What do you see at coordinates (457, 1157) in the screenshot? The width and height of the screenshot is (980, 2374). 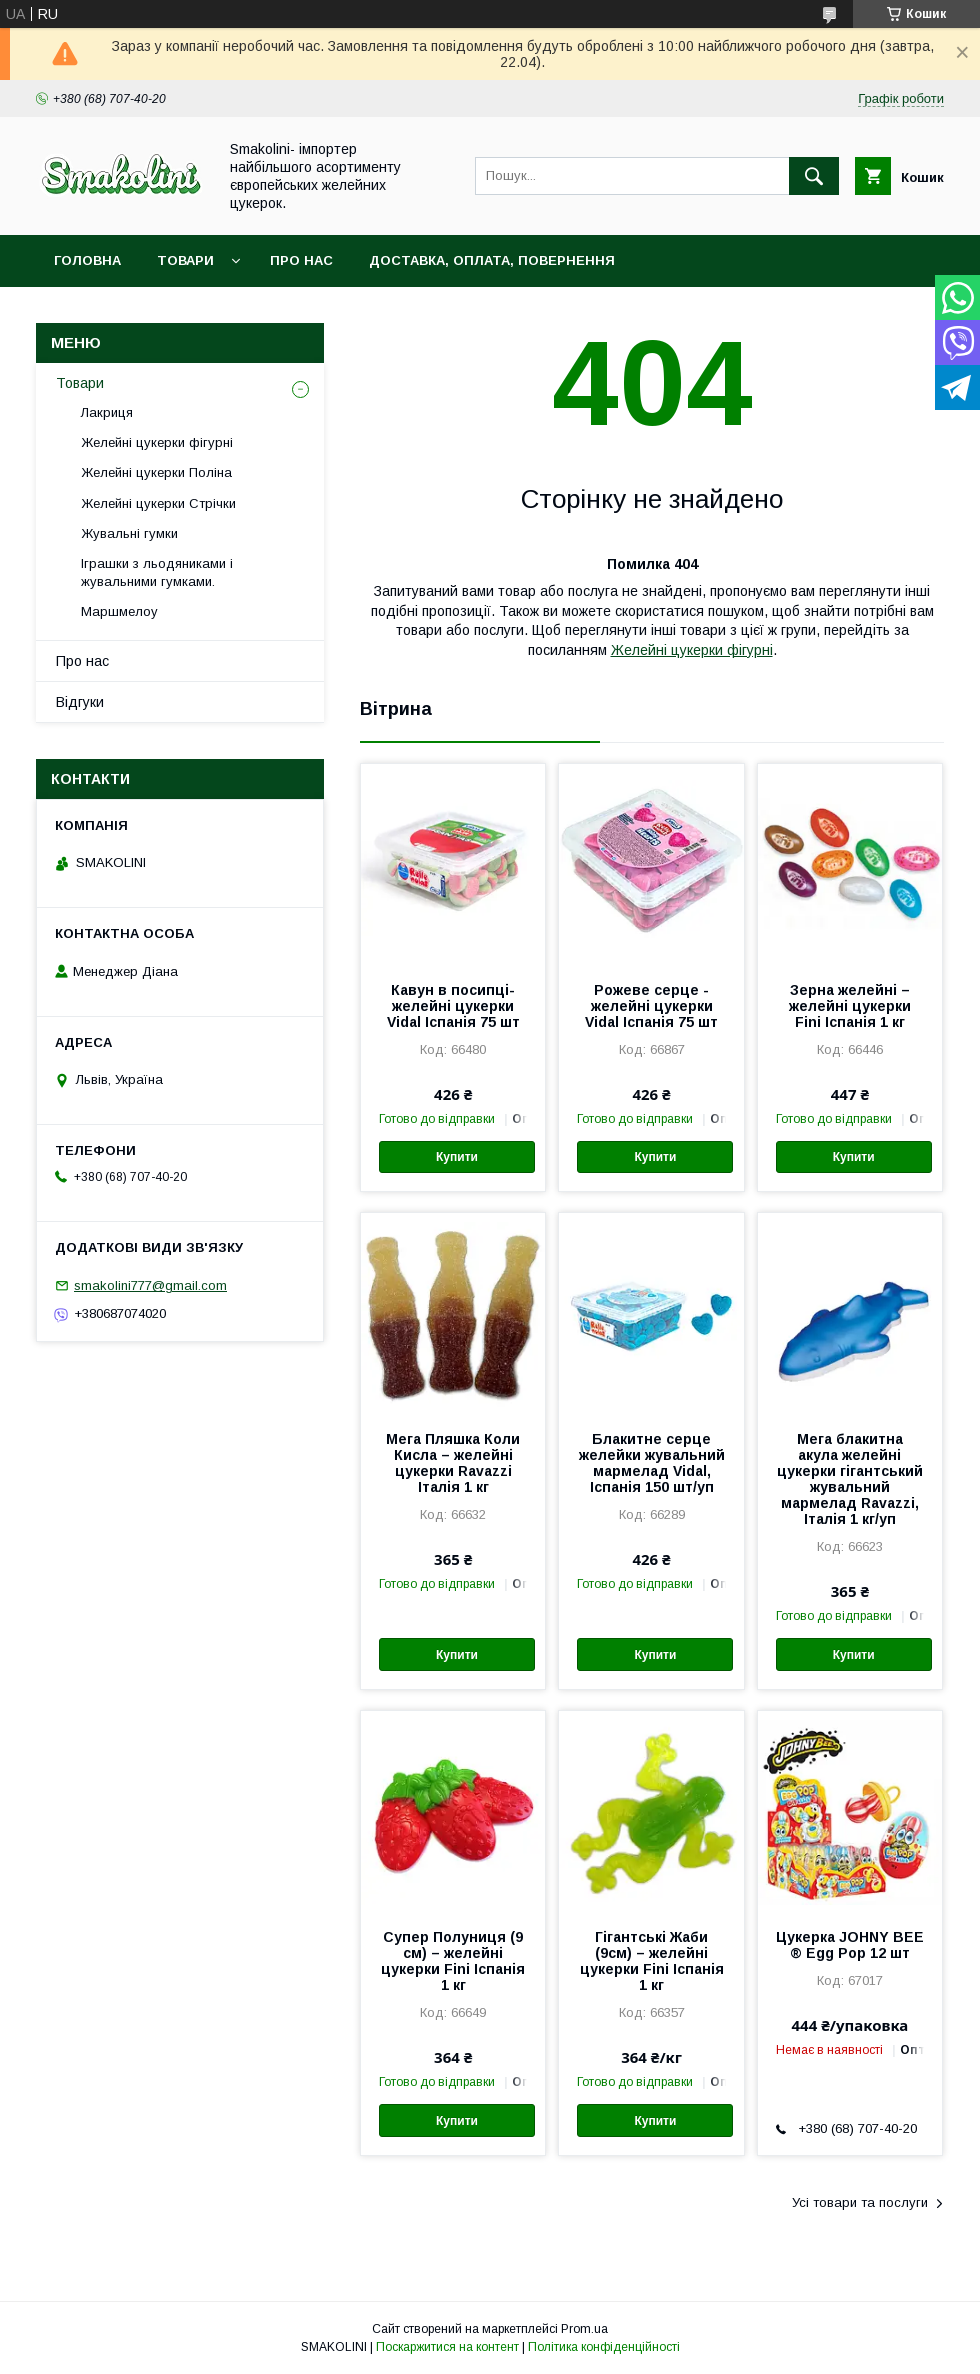 I see `Купити` at bounding box center [457, 1157].